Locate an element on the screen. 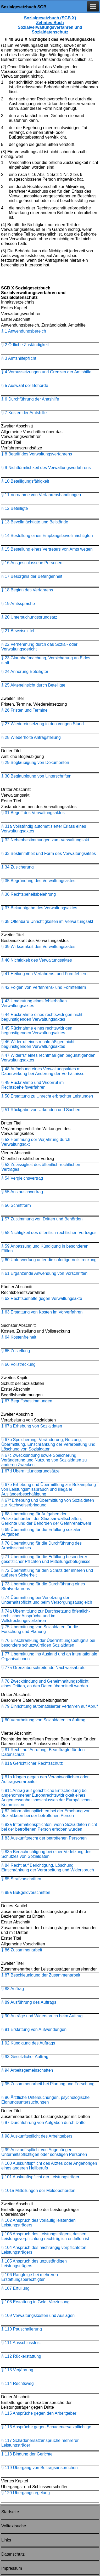 This screenshot has width=100, height=2576. § 66 Vollstreckung is located at coordinates (18, 1364).